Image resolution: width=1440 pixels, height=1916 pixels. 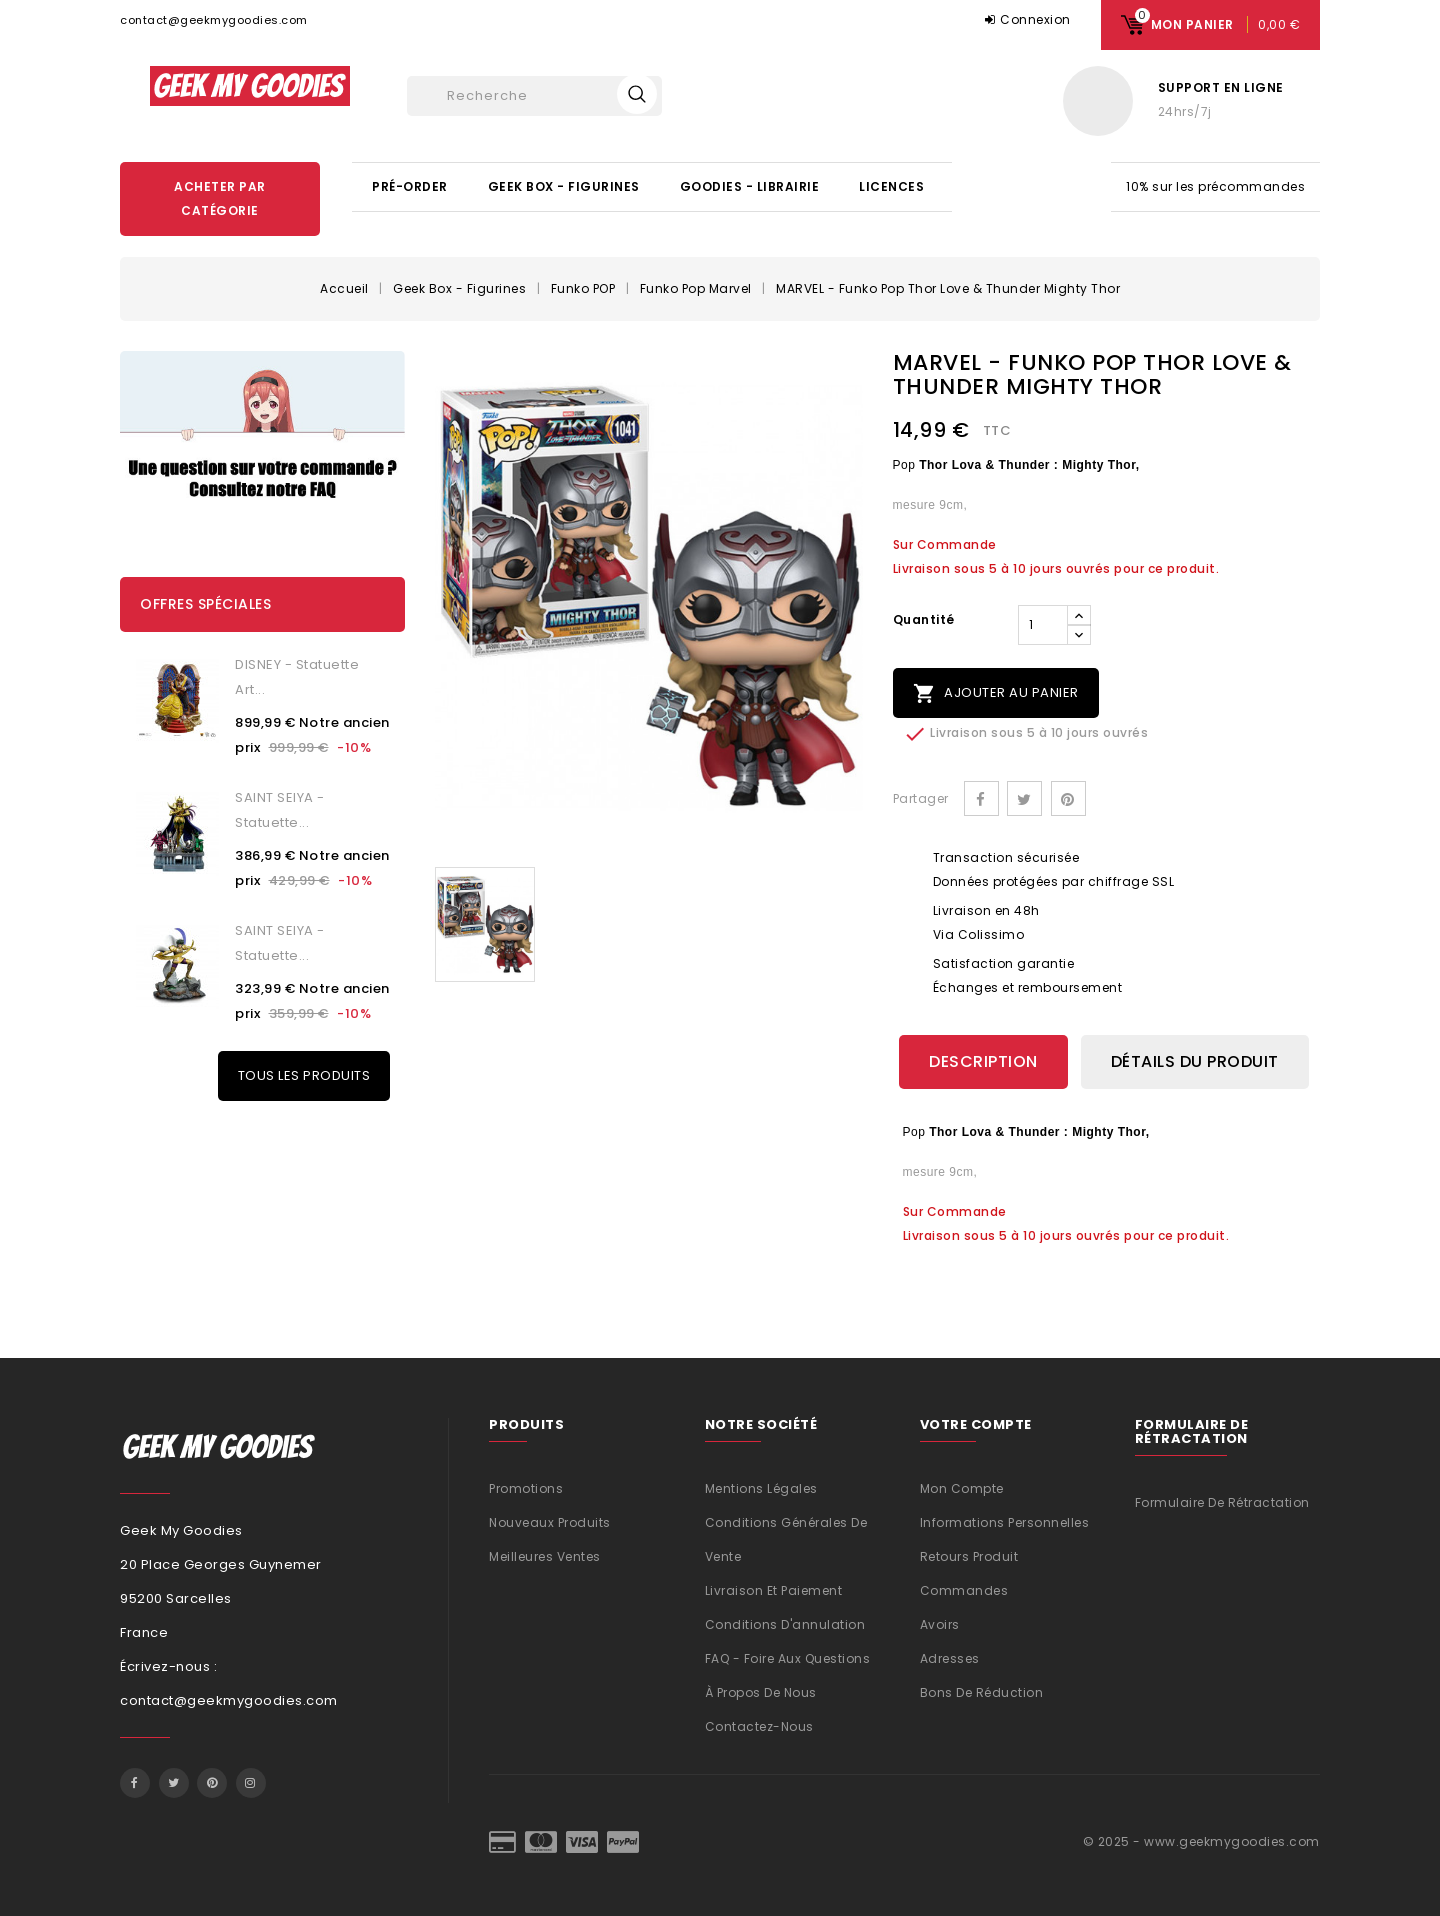 What do you see at coordinates (1201, 1840) in the screenshot?
I see `© 2025 - www.geekmygoodies.com` at bounding box center [1201, 1840].